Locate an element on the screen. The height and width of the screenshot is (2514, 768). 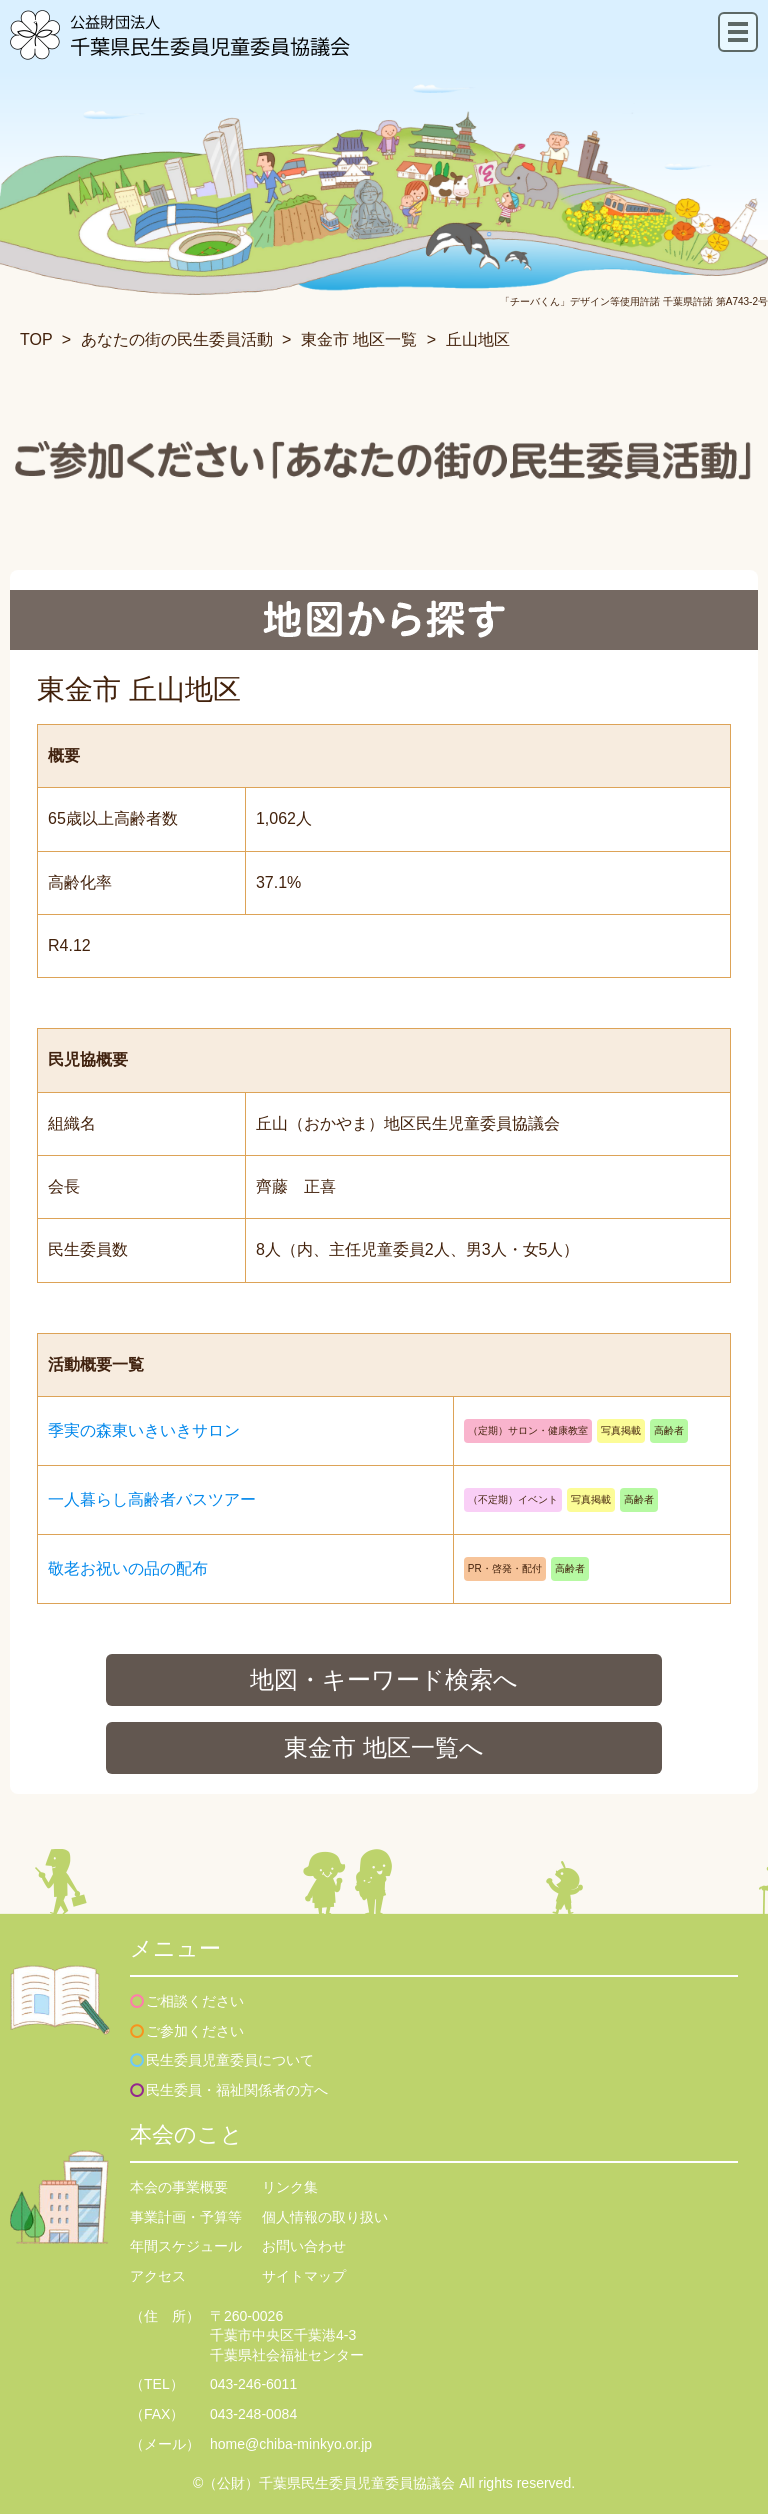
サイトマップ is located at coordinates (304, 2276).